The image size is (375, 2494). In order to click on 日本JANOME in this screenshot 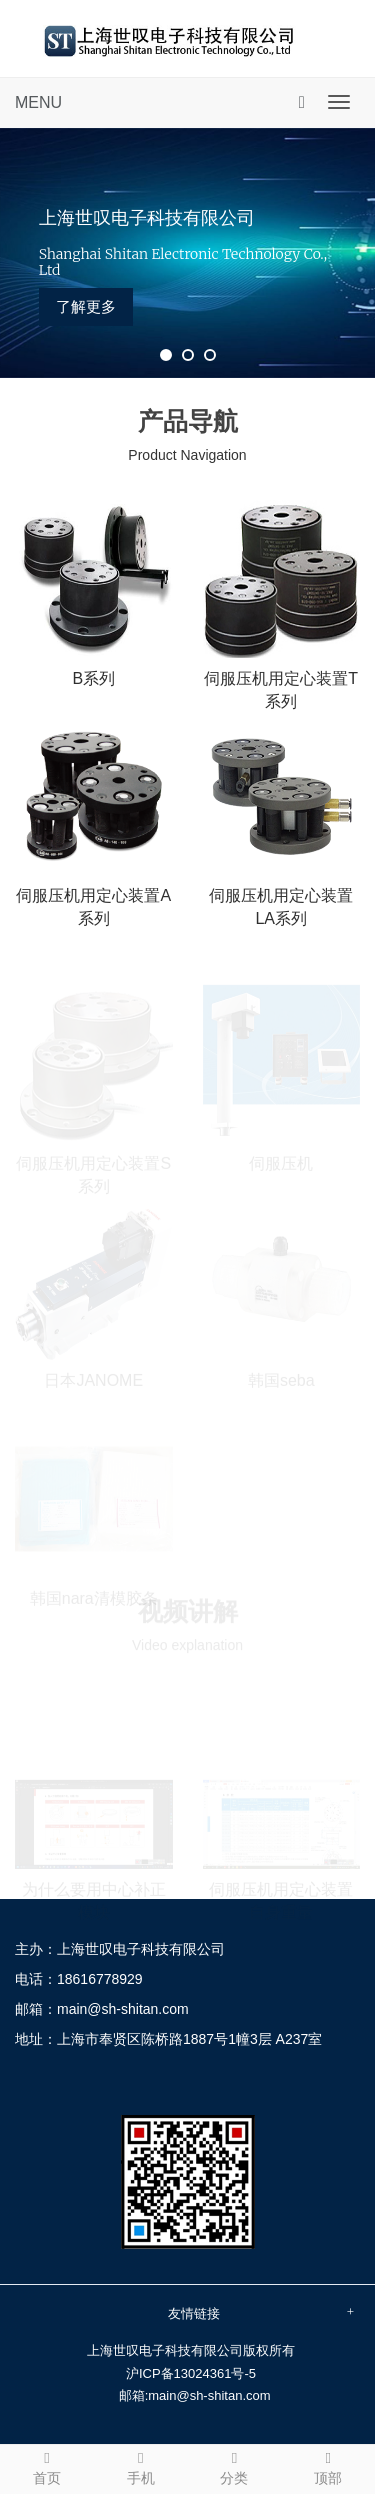, I will do `click(93, 1379)`.